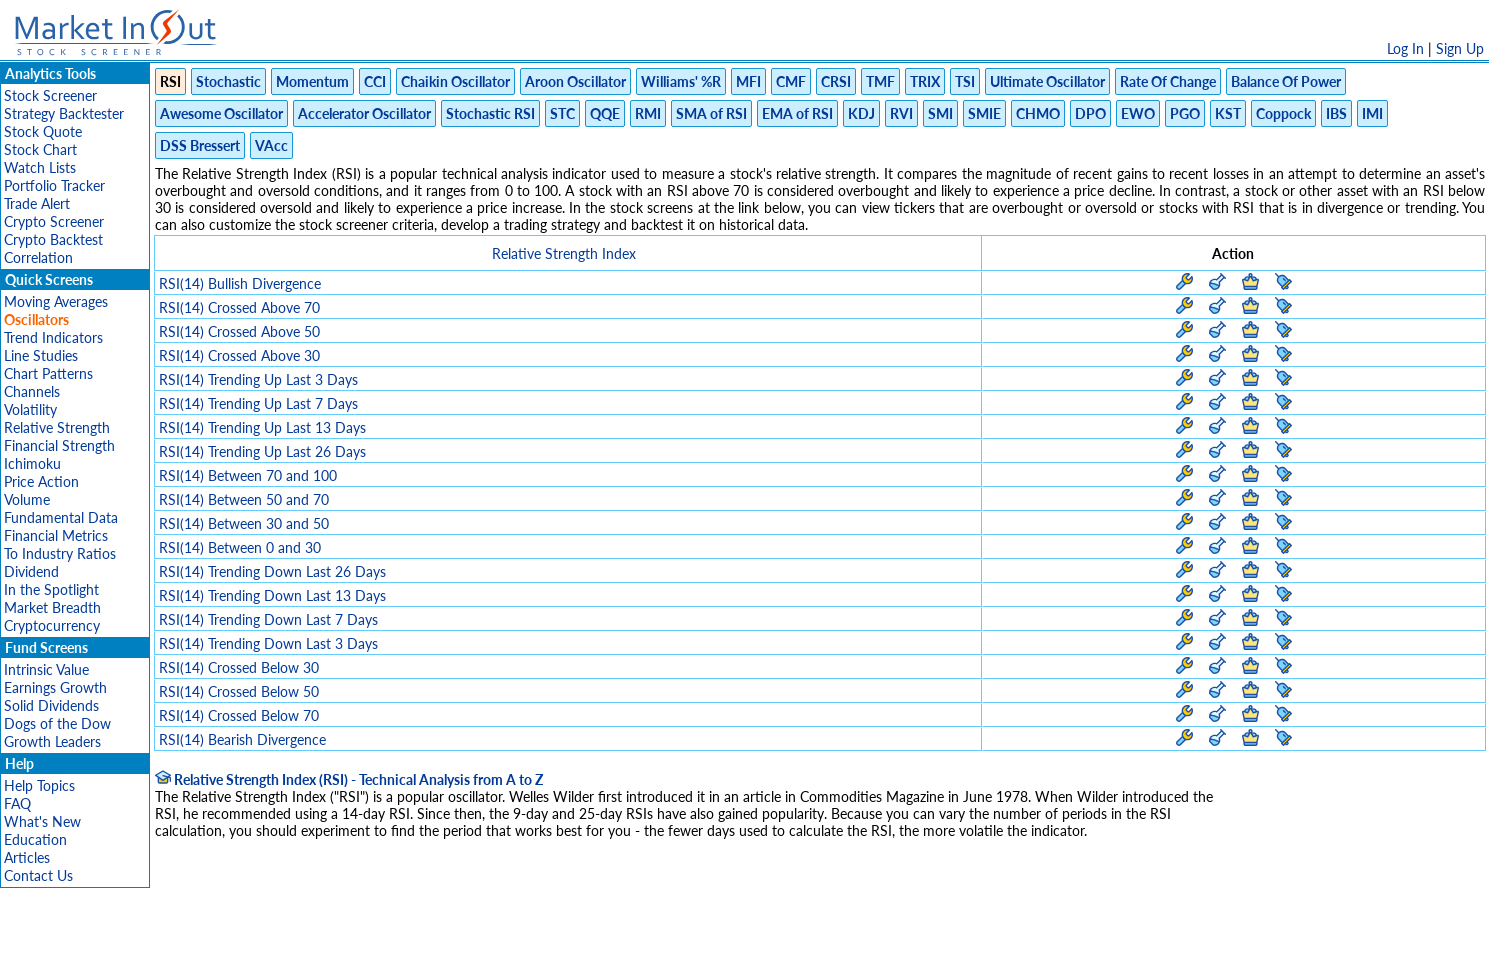 The height and width of the screenshot is (973, 1489). Describe the element at coordinates (52, 625) in the screenshot. I see `Cryptocurrency` at that location.